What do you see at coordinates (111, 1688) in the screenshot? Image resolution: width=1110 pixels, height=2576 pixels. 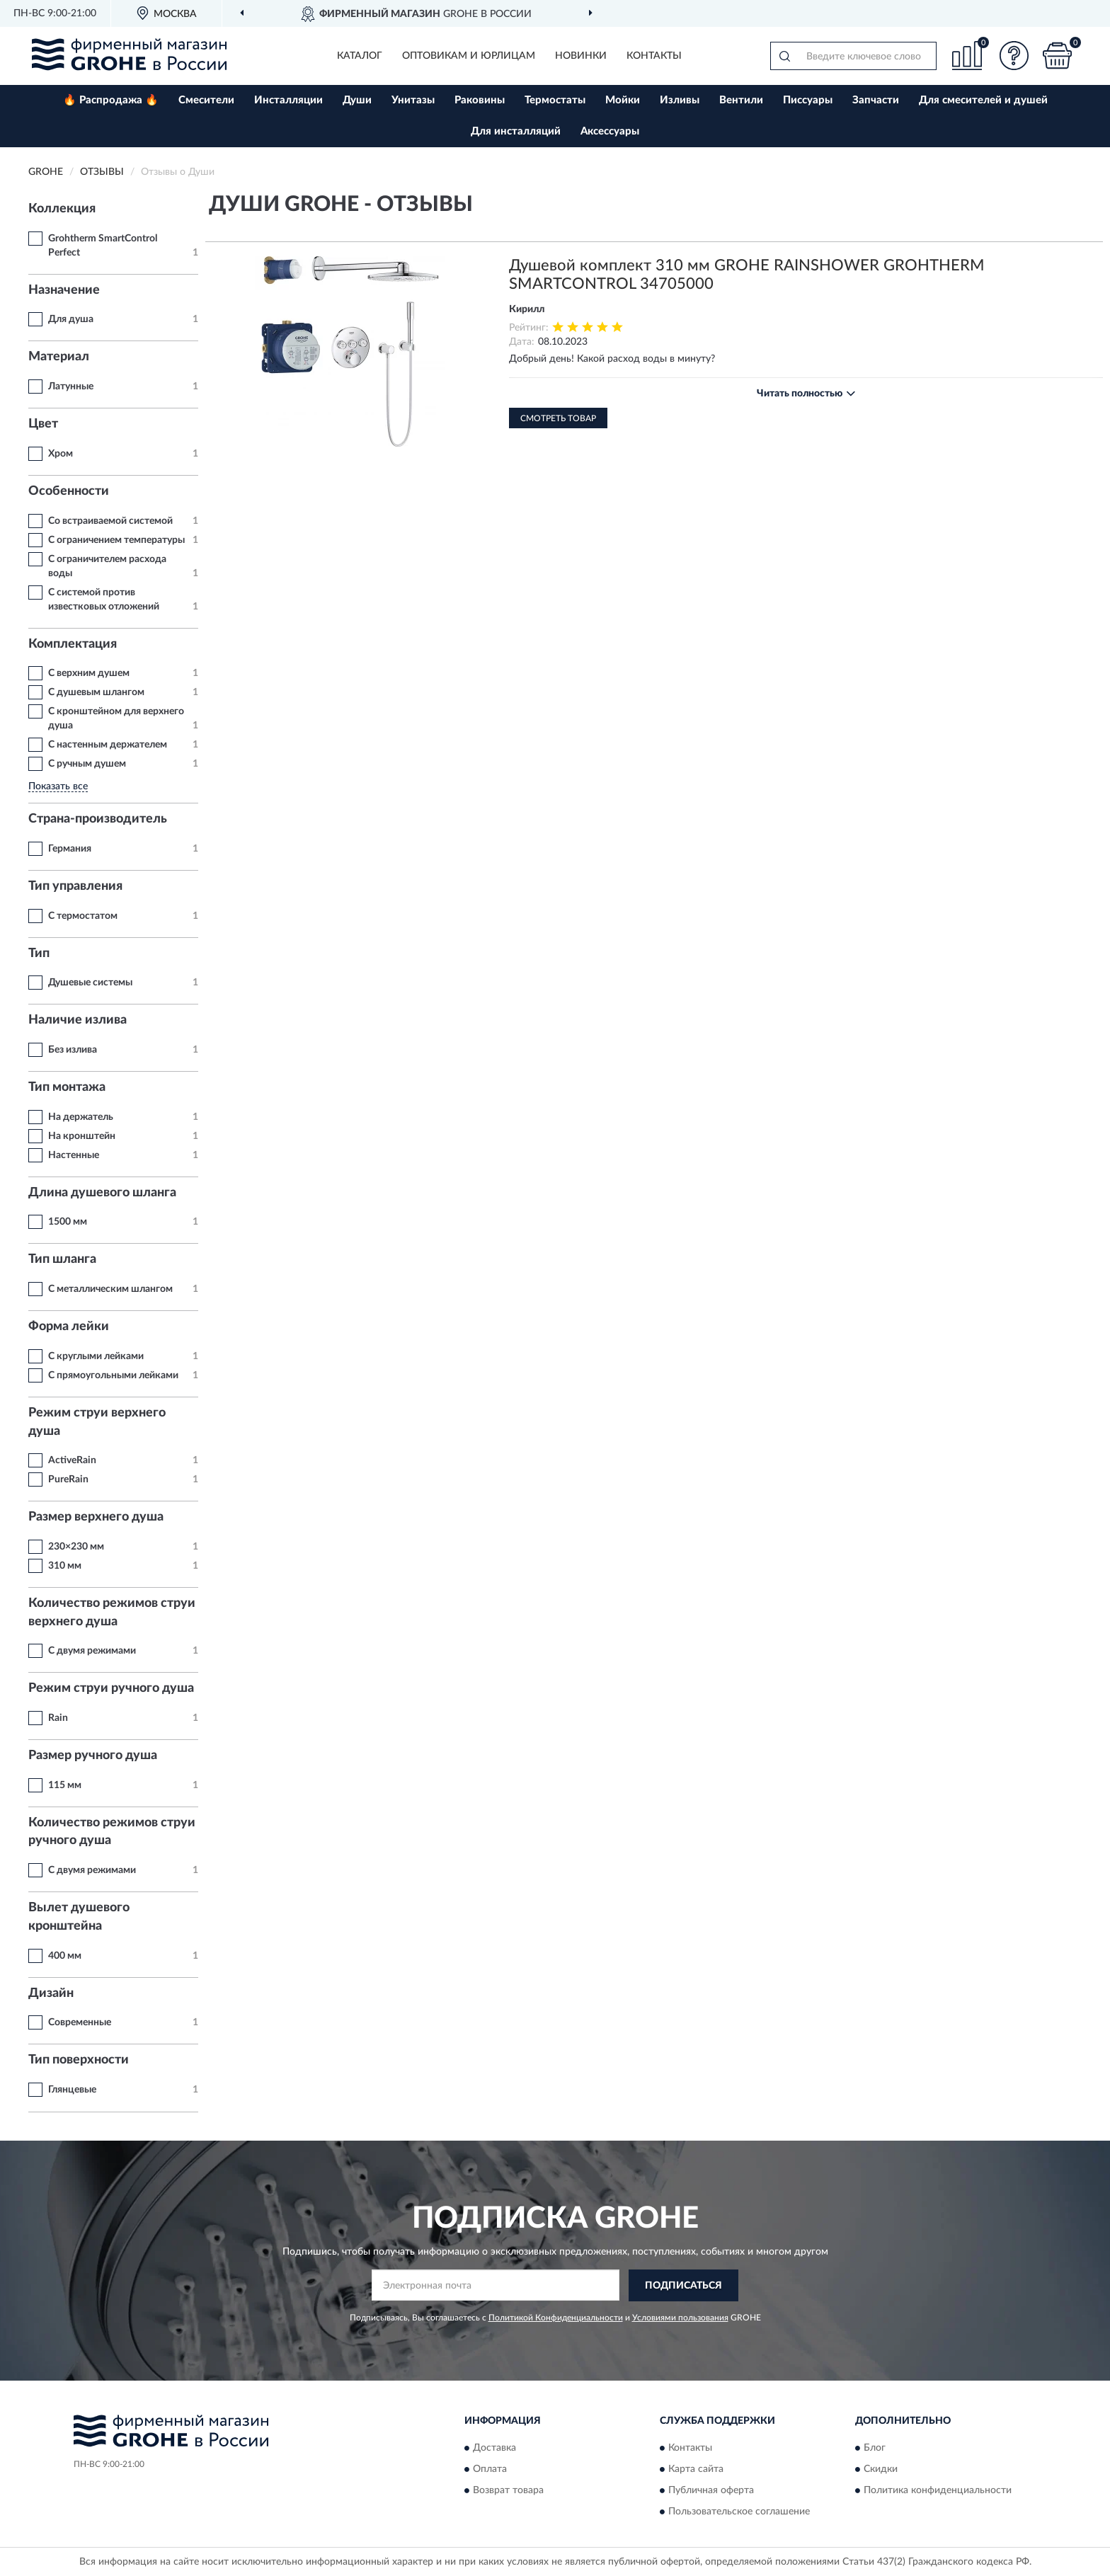 I see `Режим струи ручного душа [button]` at bounding box center [111, 1688].